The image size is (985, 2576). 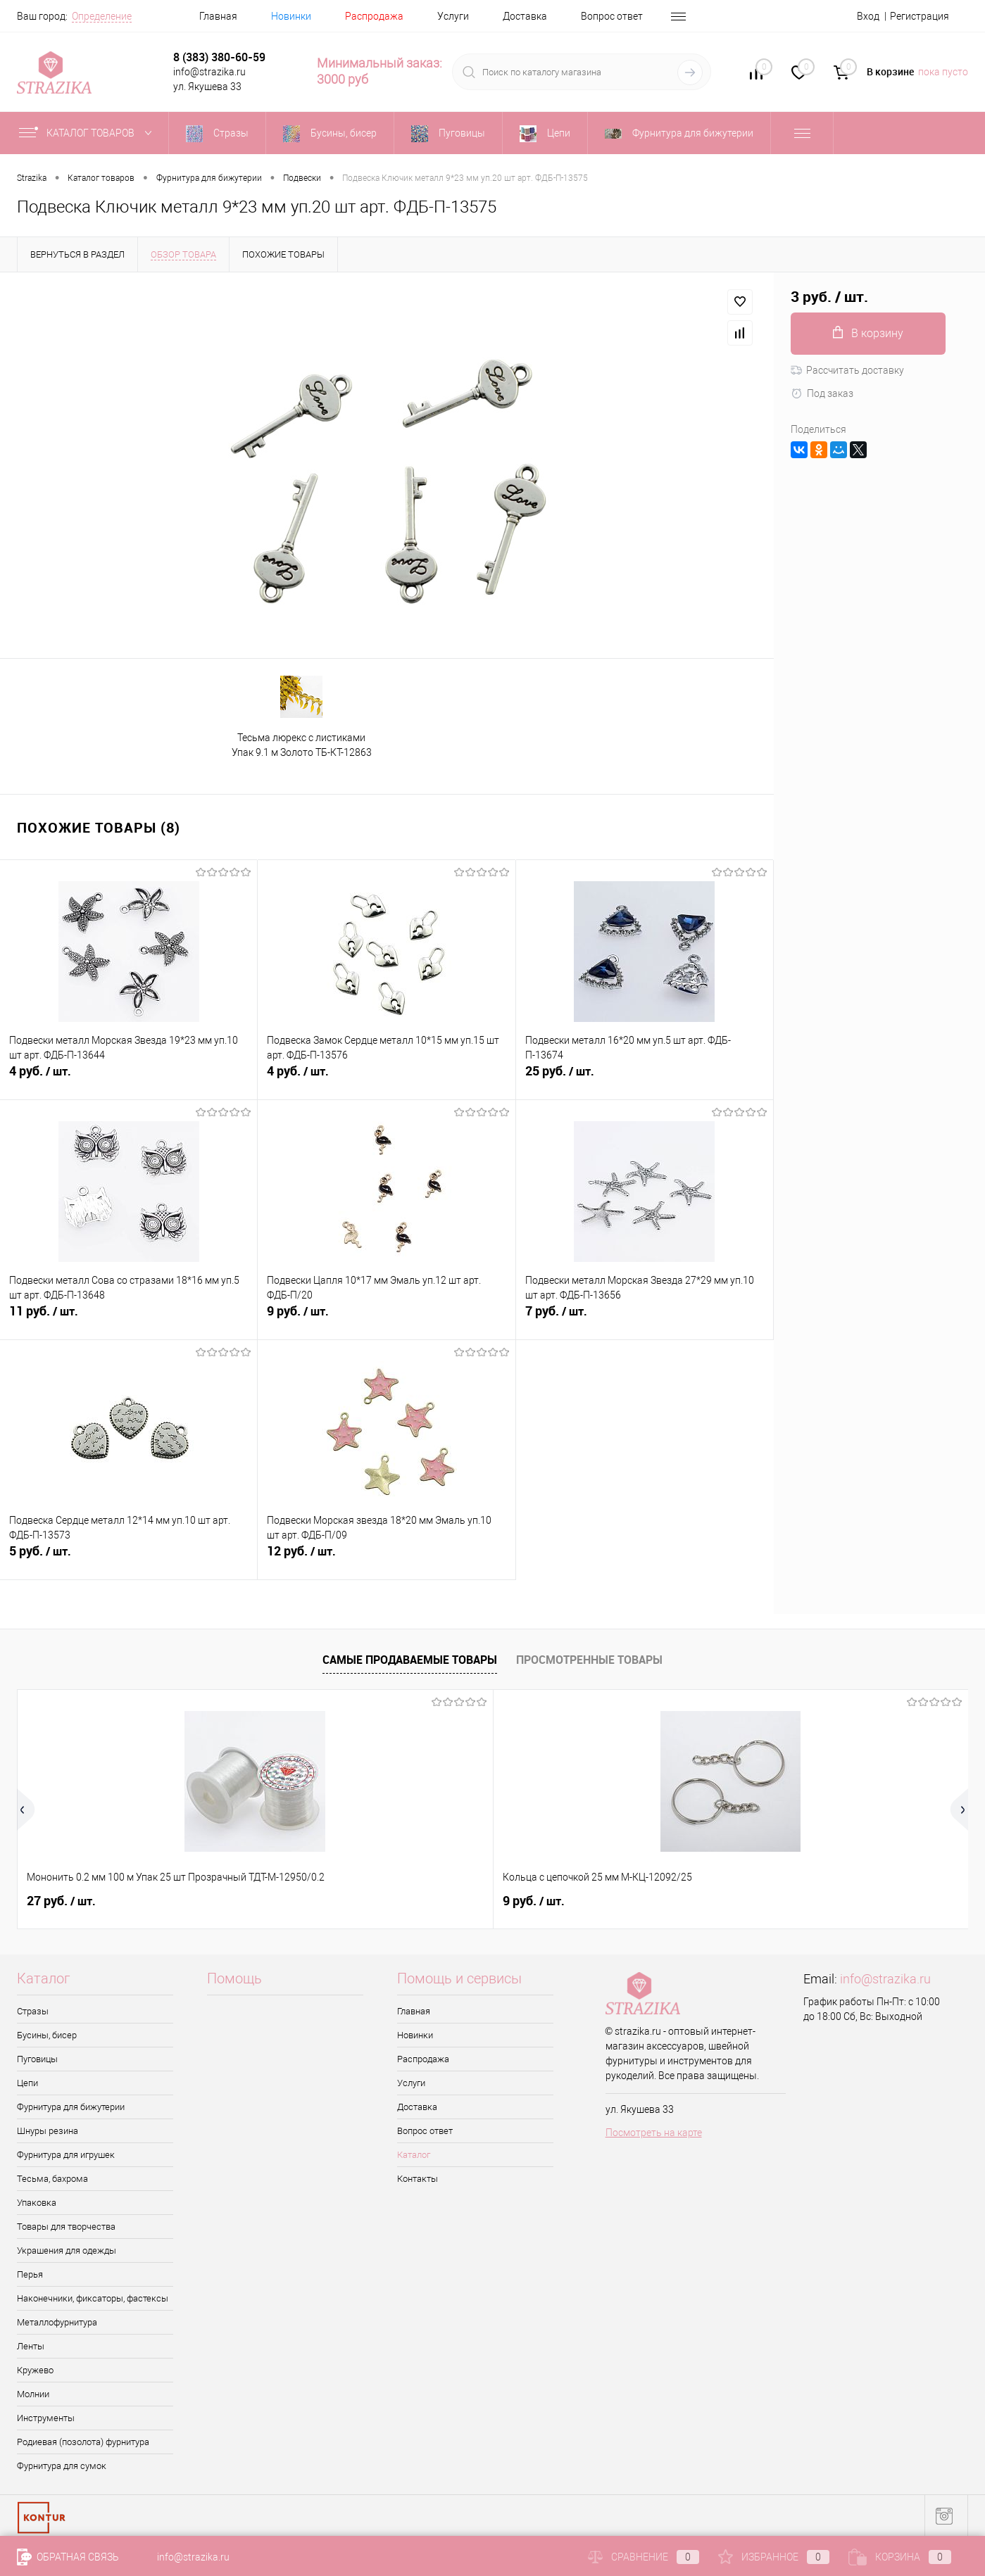 What do you see at coordinates (33, 2394) in the screenshot?
I see `Молнии` at bounding box center [33, 2394].